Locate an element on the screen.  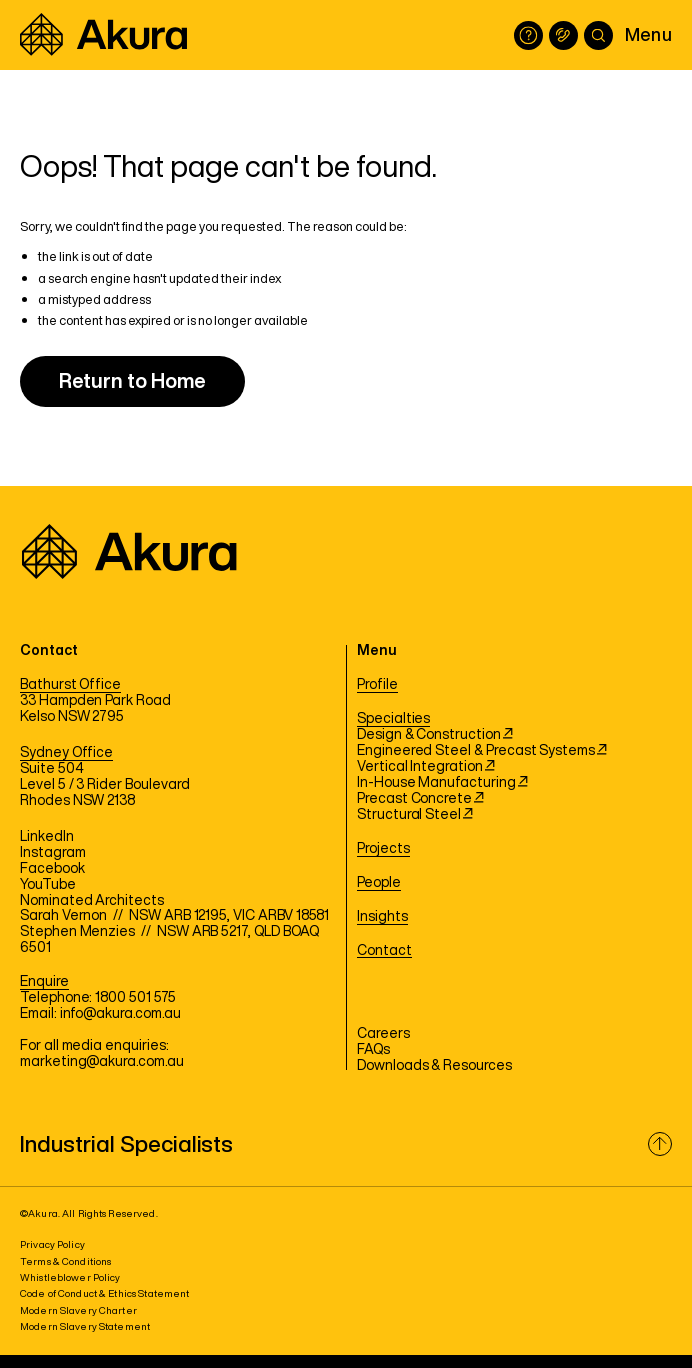
Modern Slavery Charter is located at coordinates (78, 1310).